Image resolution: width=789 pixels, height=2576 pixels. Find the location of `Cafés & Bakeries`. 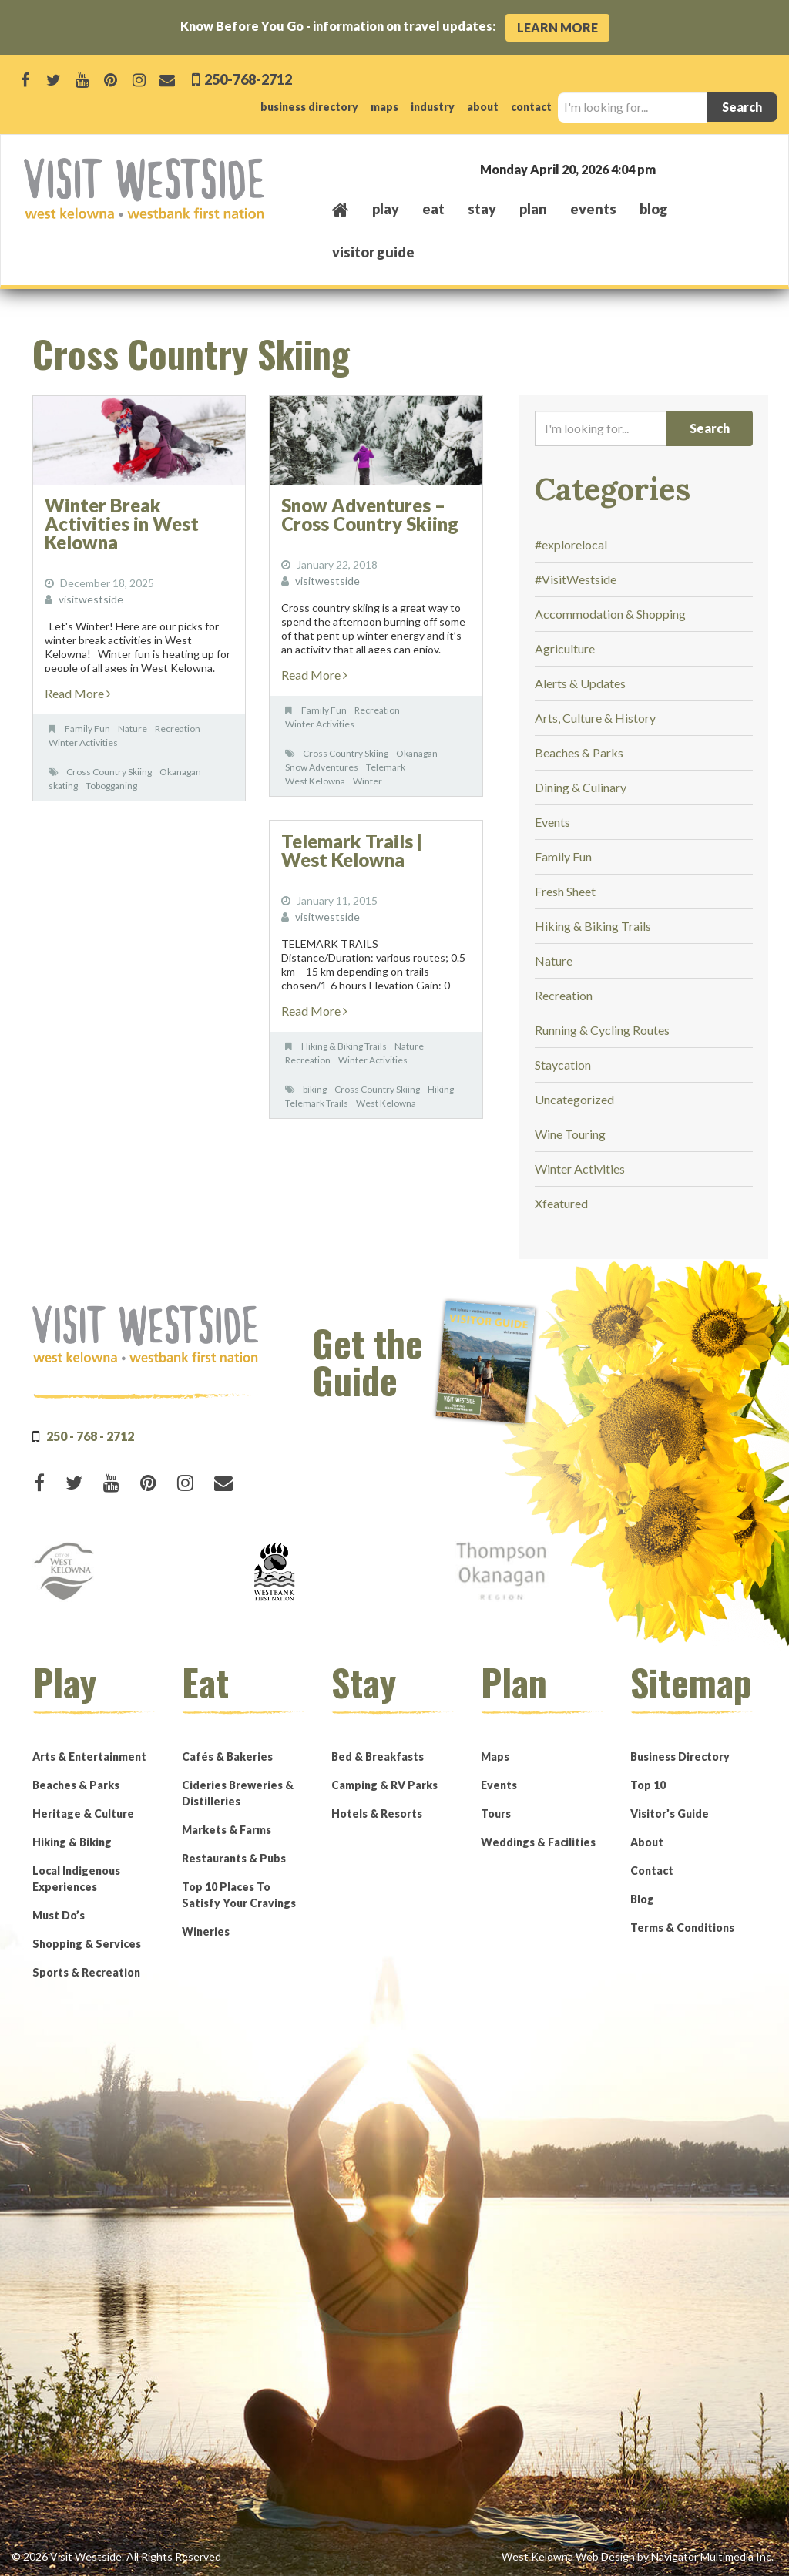

Cafés & Bakeries is located at coordinates (227, 1756).